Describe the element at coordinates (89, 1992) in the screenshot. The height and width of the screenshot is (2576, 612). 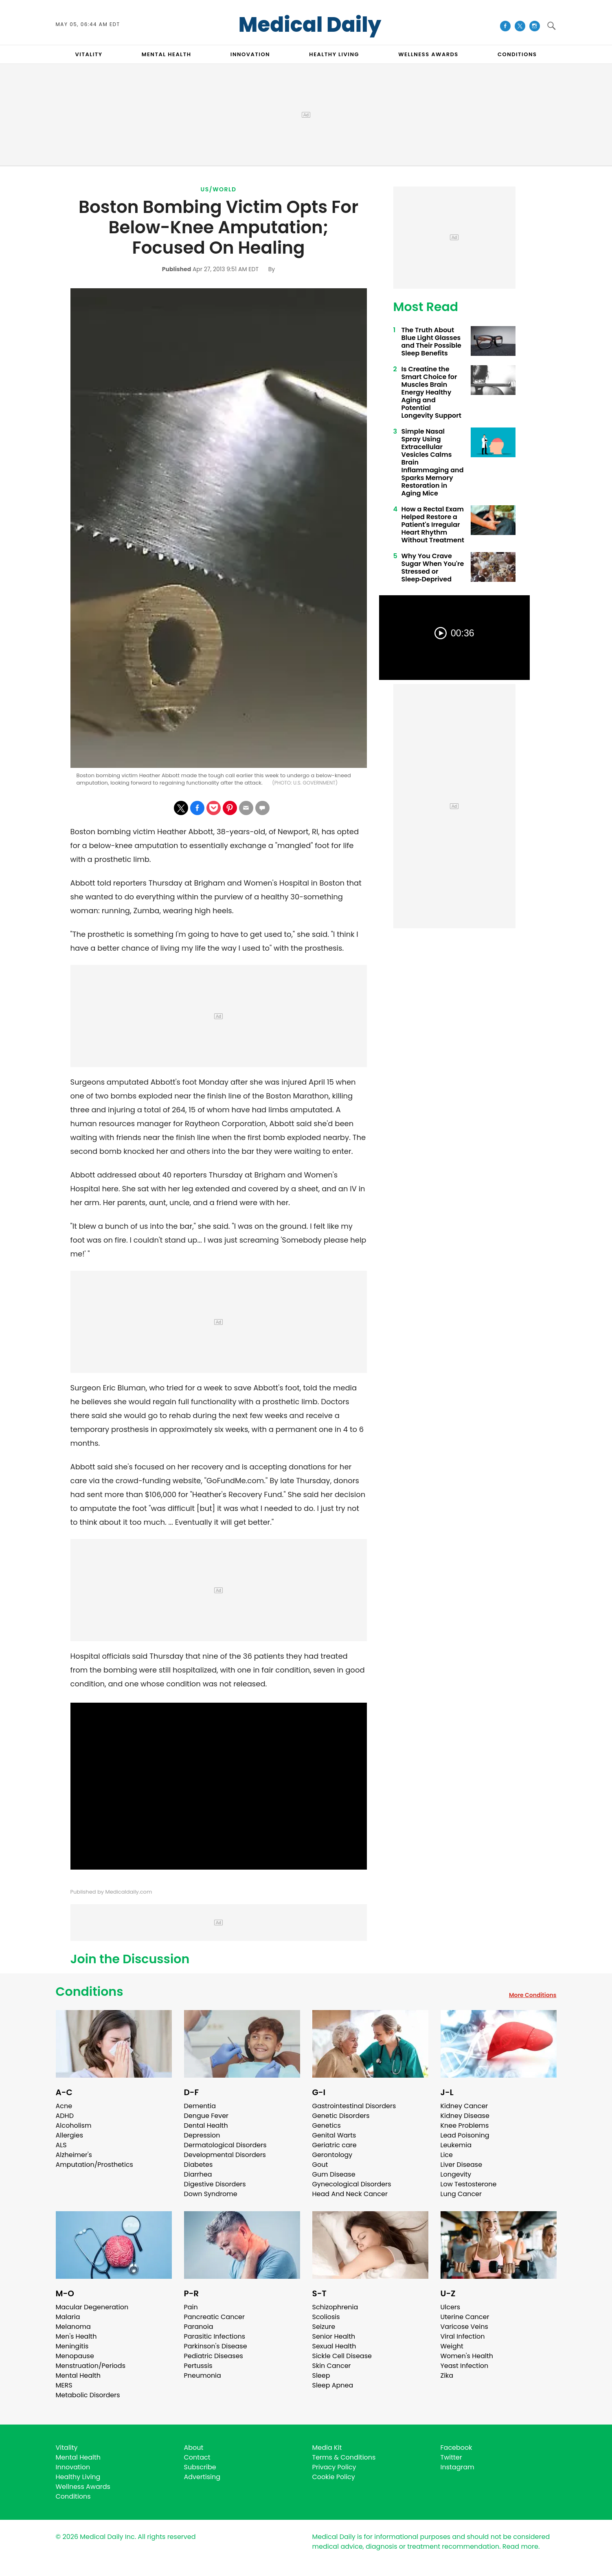
I see `Conditions` at that location.